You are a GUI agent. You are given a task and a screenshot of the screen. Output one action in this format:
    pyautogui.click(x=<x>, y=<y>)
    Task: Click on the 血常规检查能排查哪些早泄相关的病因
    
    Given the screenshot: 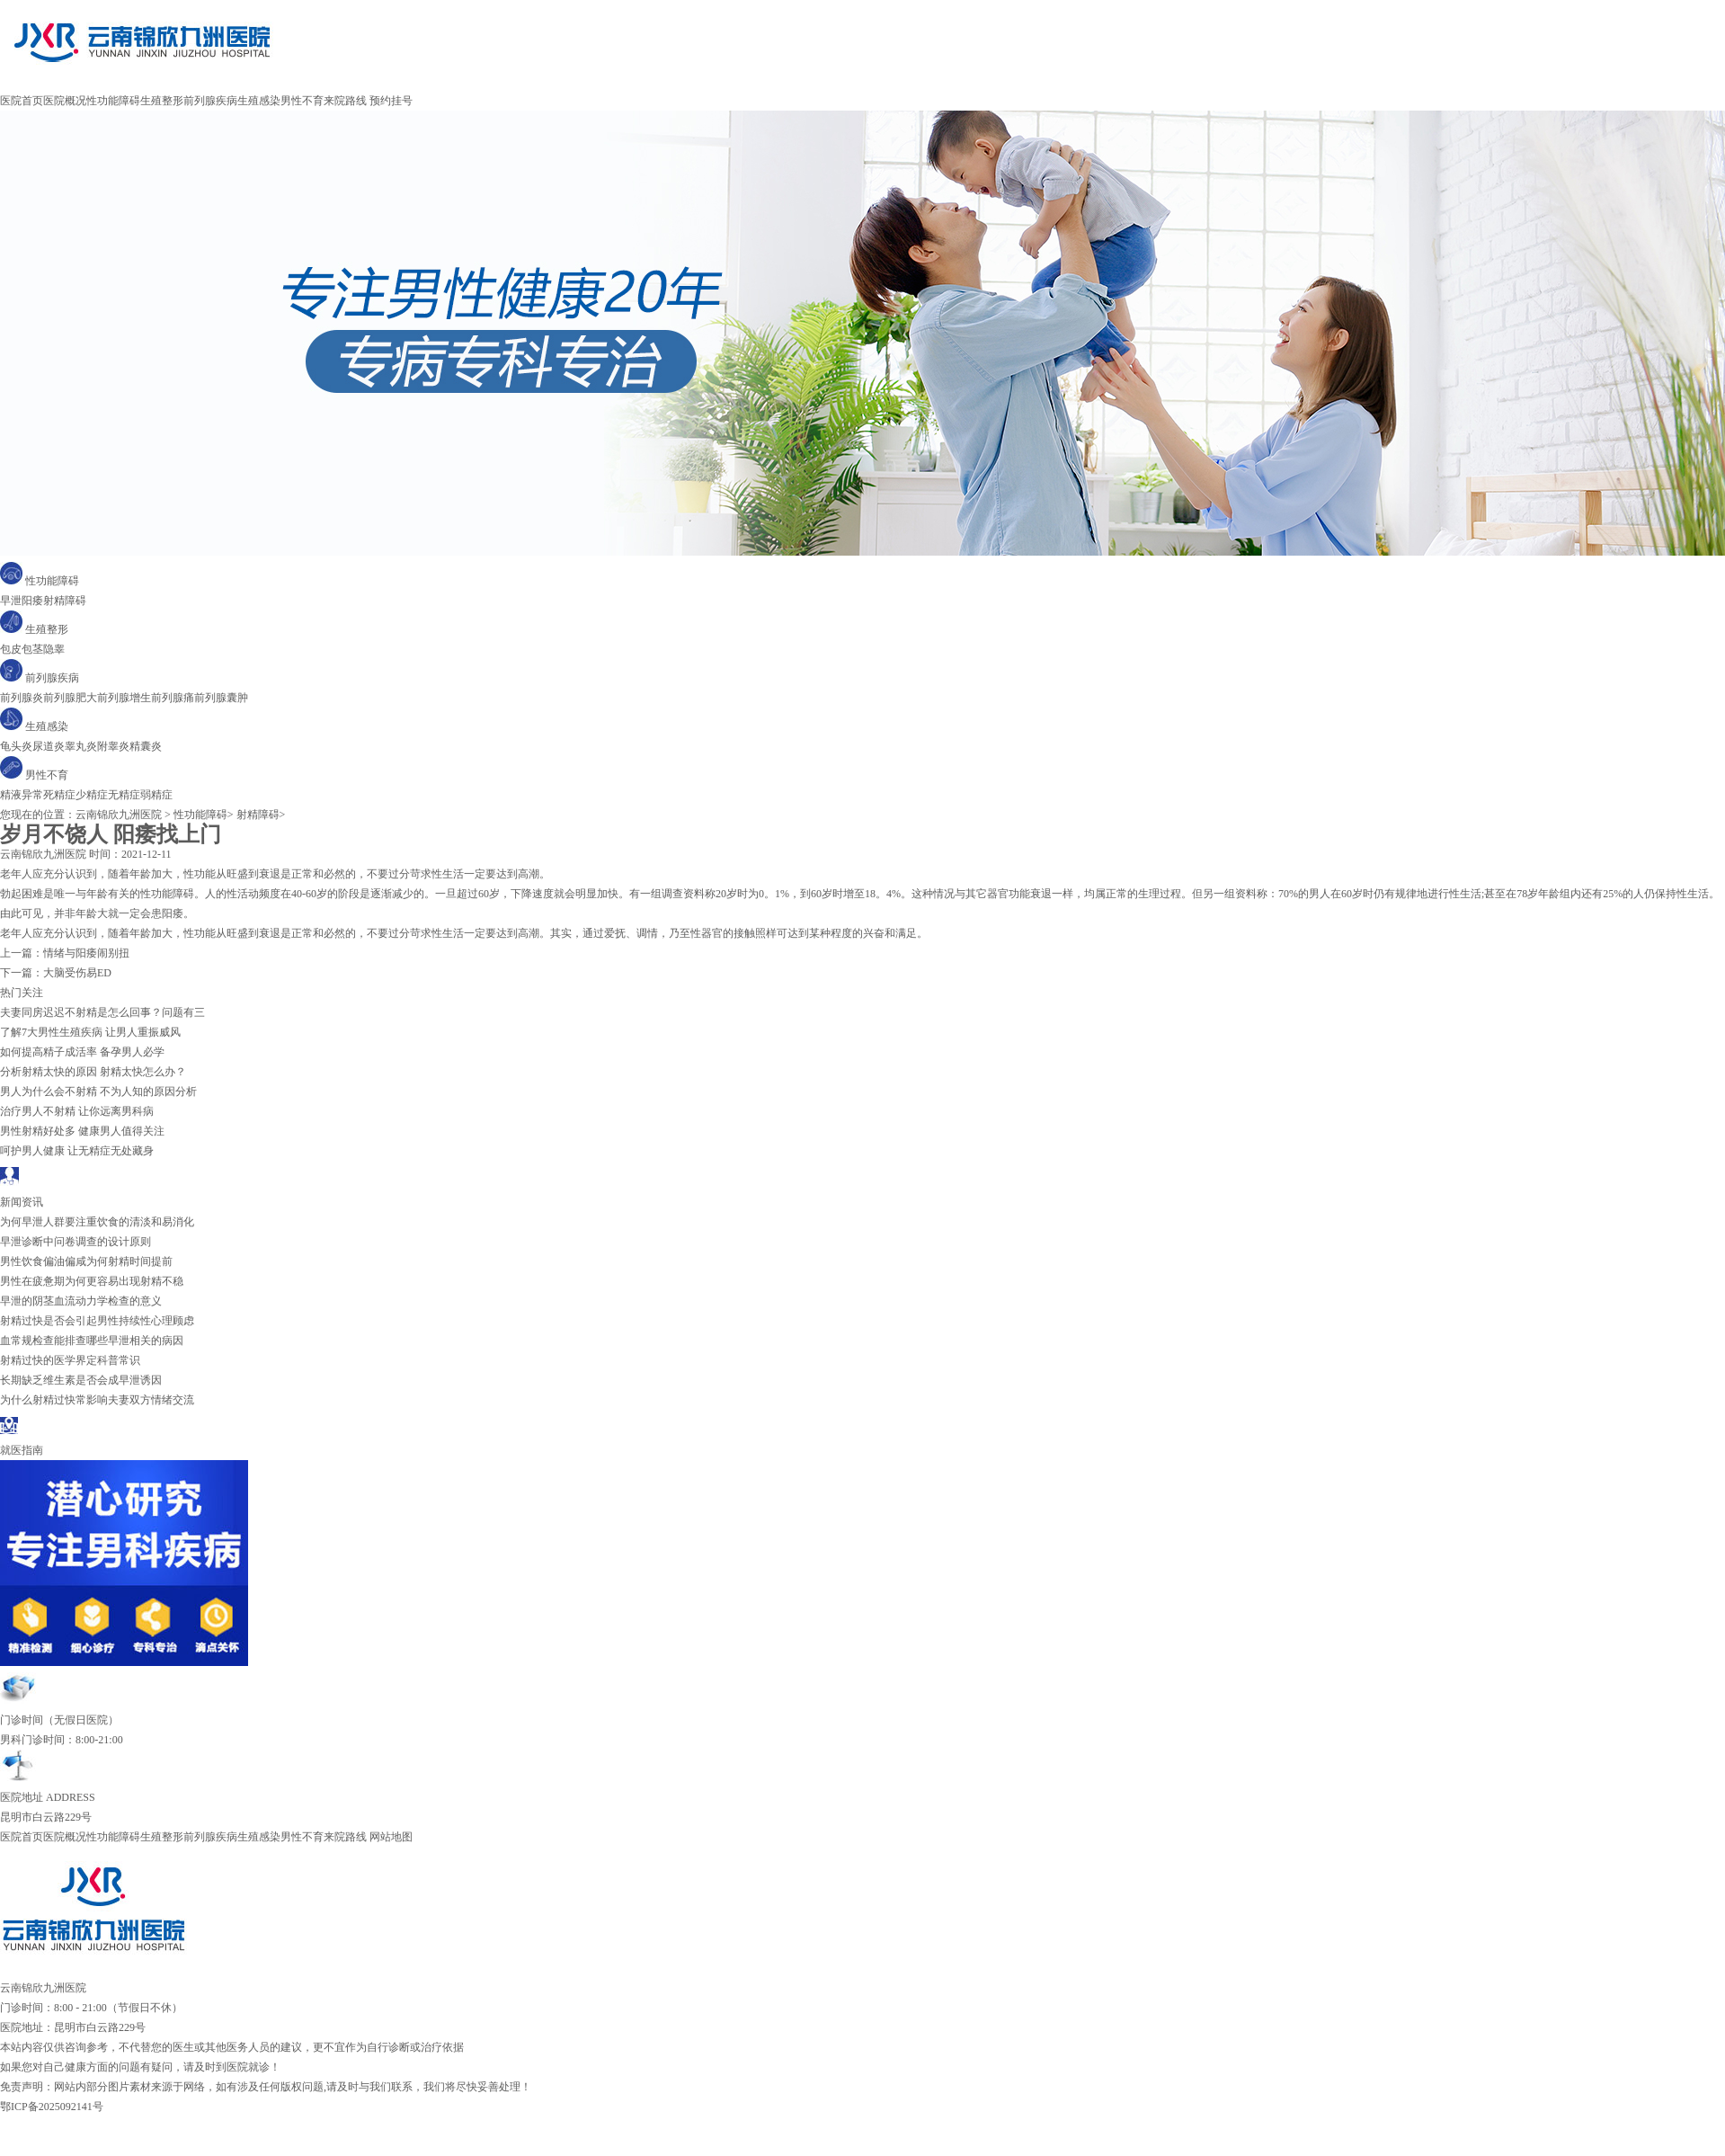 What is the action you would take?
    pyautogui.click(x=91, y=1340)
    